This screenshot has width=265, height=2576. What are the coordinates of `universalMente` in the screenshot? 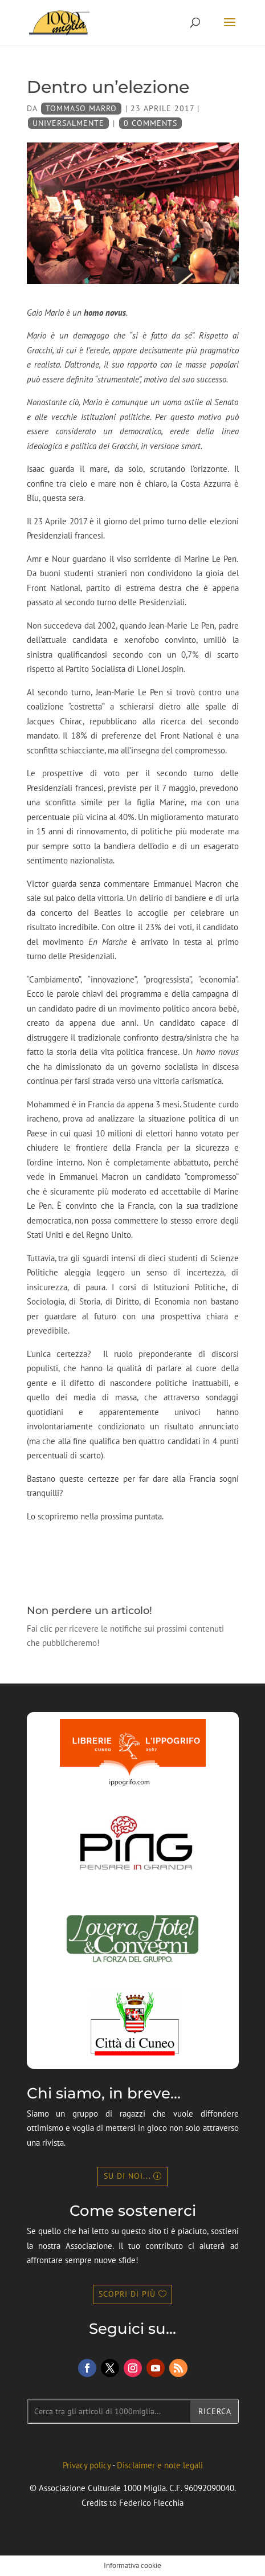 It's located at (68, 123).